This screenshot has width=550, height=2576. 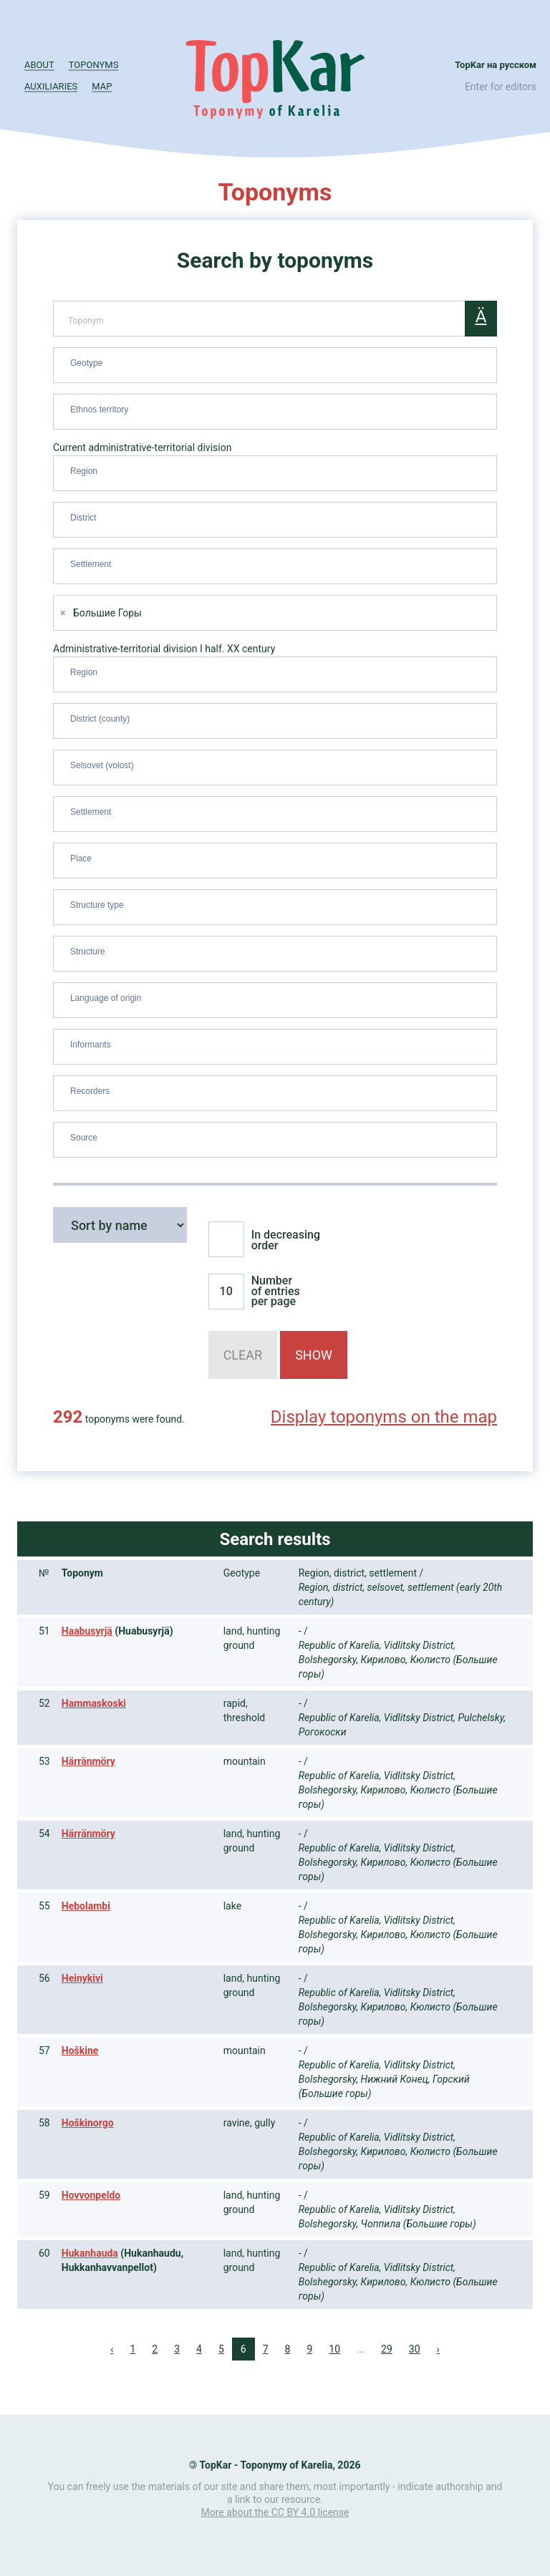 I want to click on Hoškine, so click(x=80, y=2050).